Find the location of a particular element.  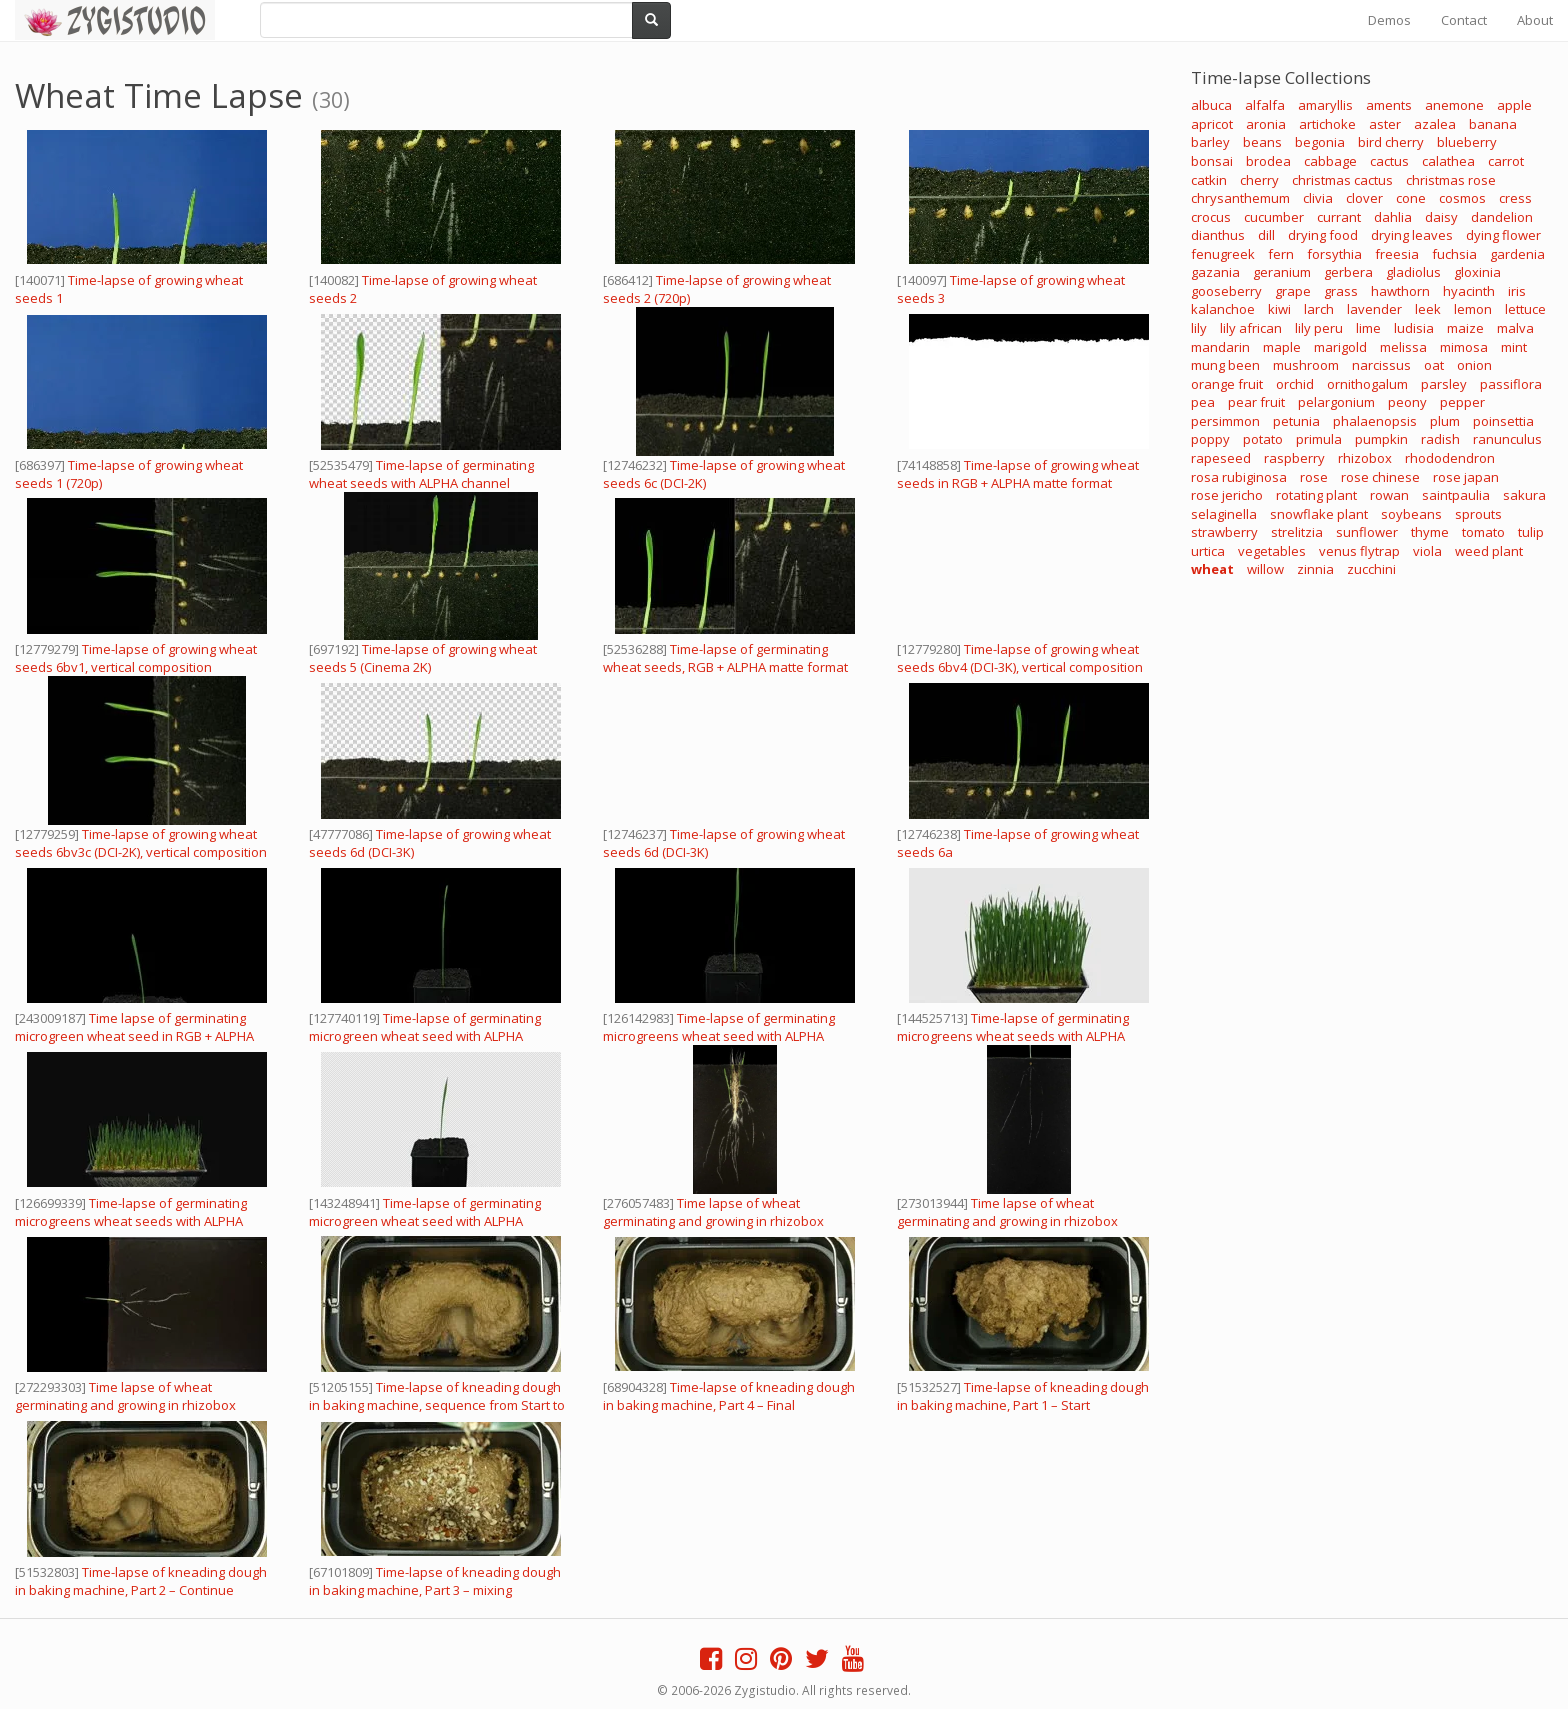

maple is located at coordinates (1282, 347).